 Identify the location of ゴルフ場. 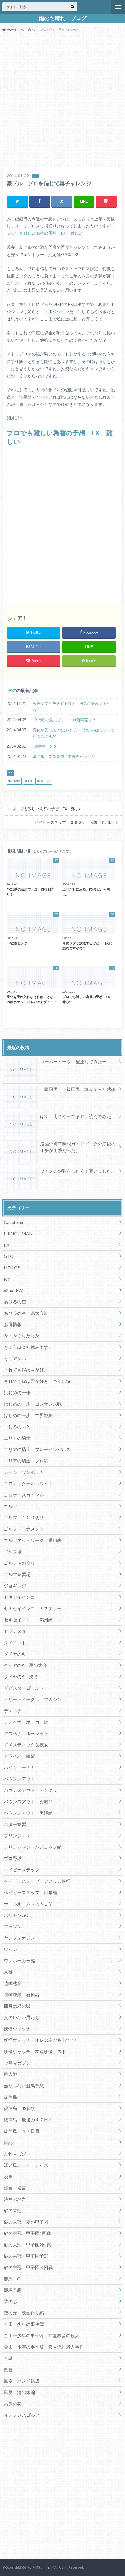
(13, 1551).